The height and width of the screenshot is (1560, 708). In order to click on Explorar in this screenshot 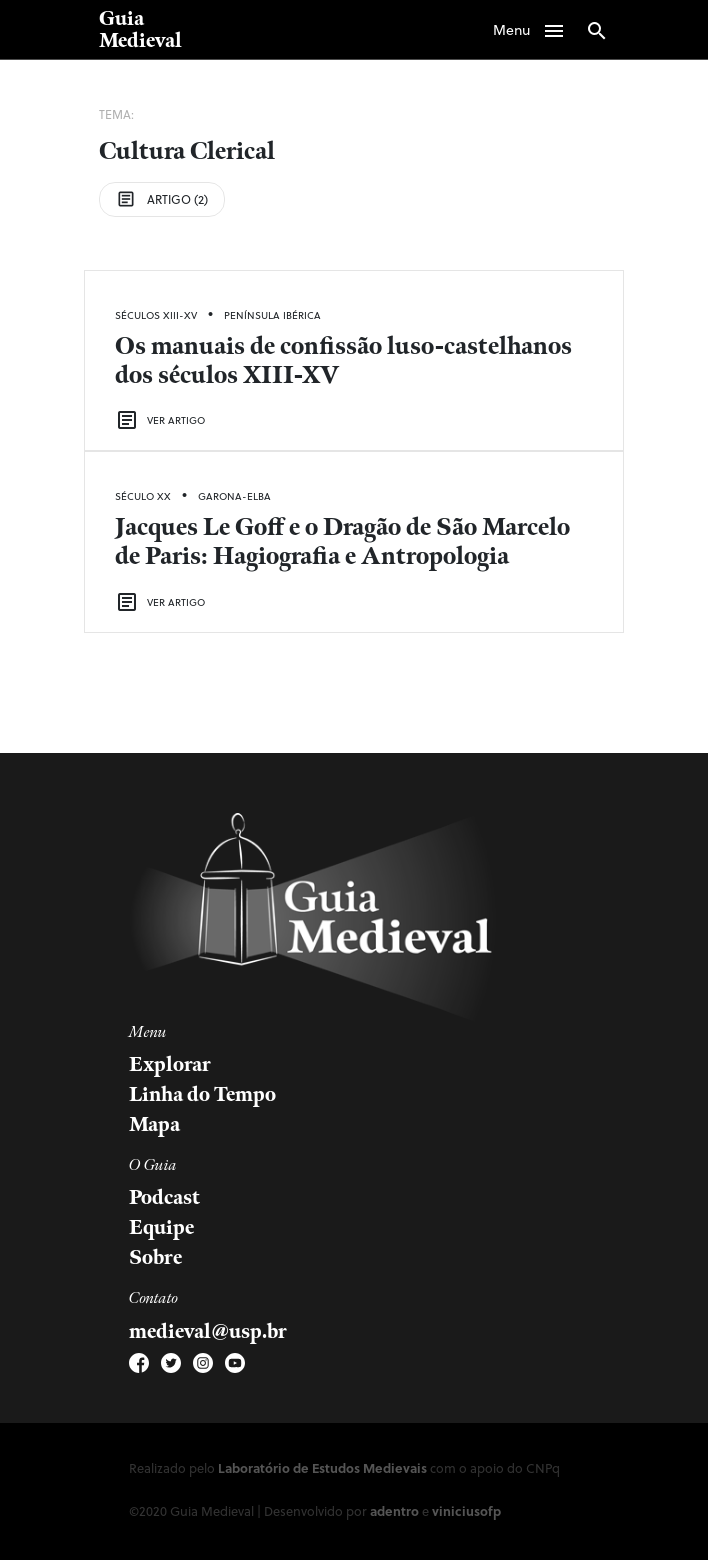, I will do `click(170, 1065)`.